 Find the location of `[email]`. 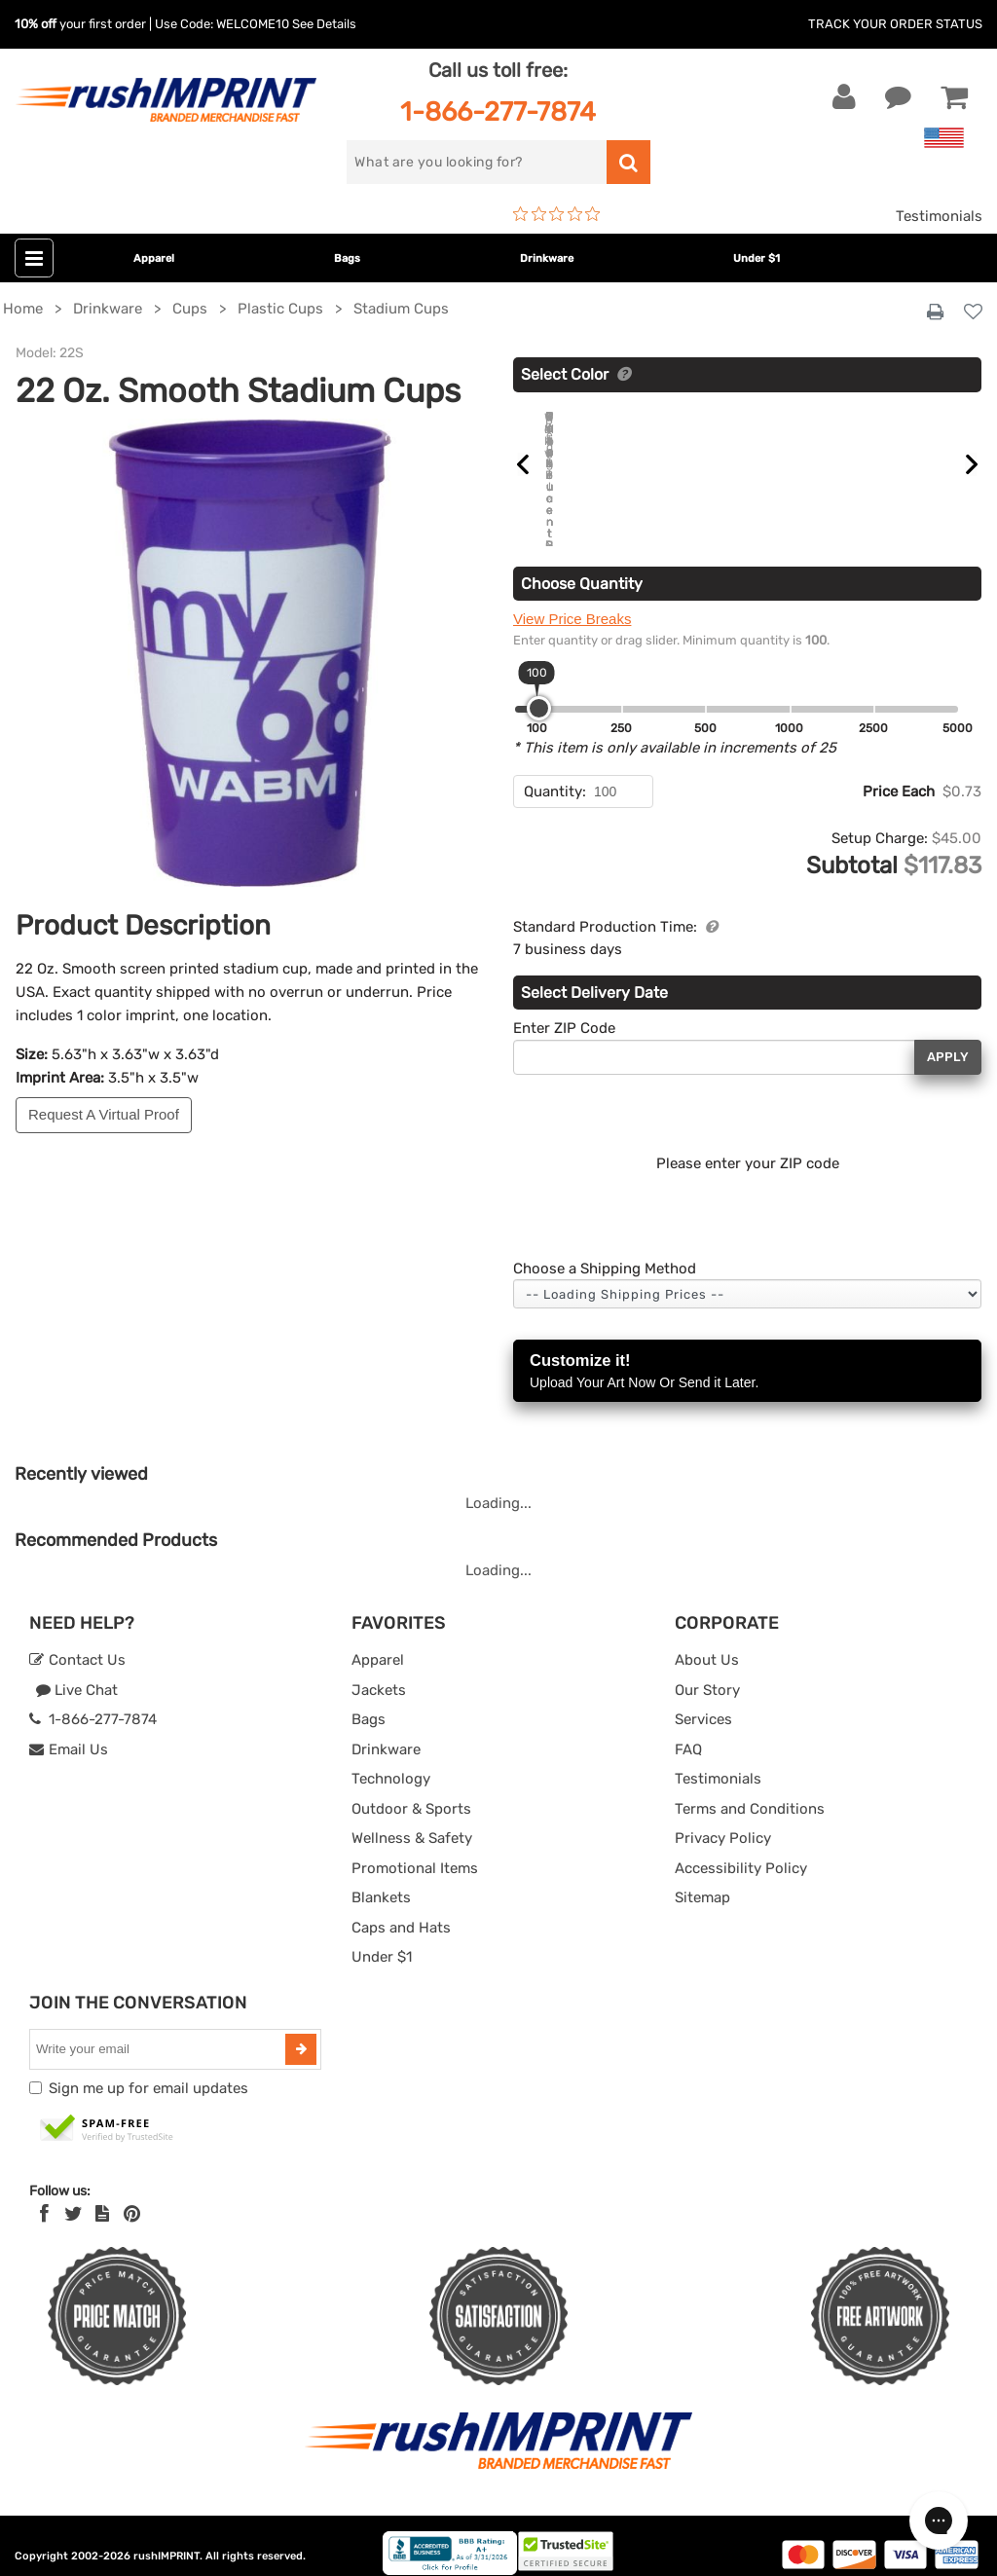

[email] is located at coordinates (159, 2030).